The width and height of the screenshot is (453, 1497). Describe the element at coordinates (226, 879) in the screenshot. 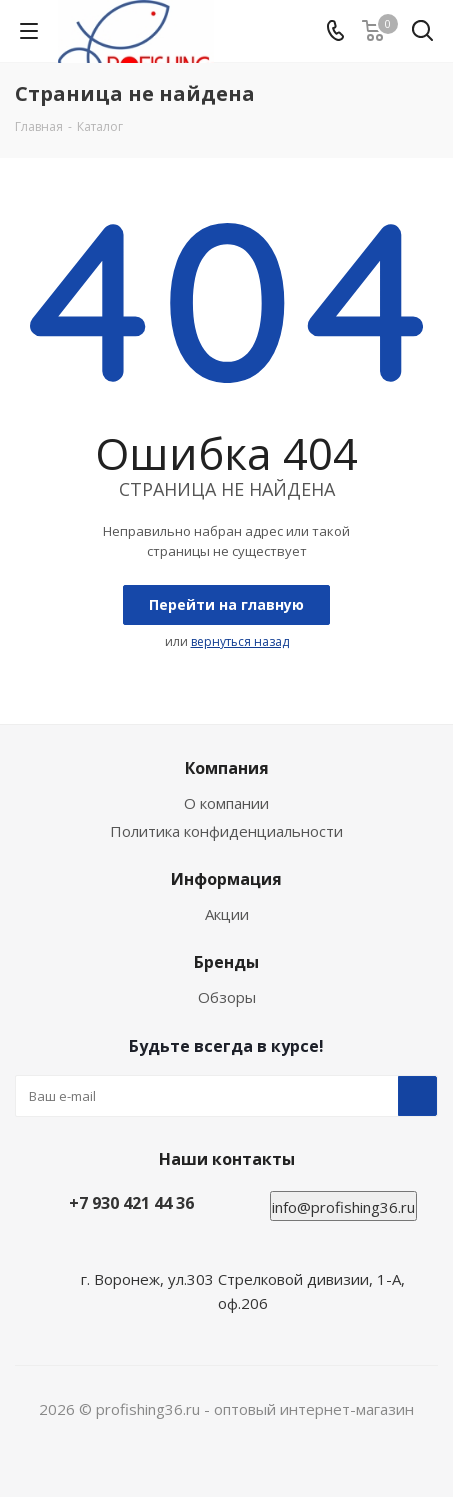

I see `Информация` at that location.